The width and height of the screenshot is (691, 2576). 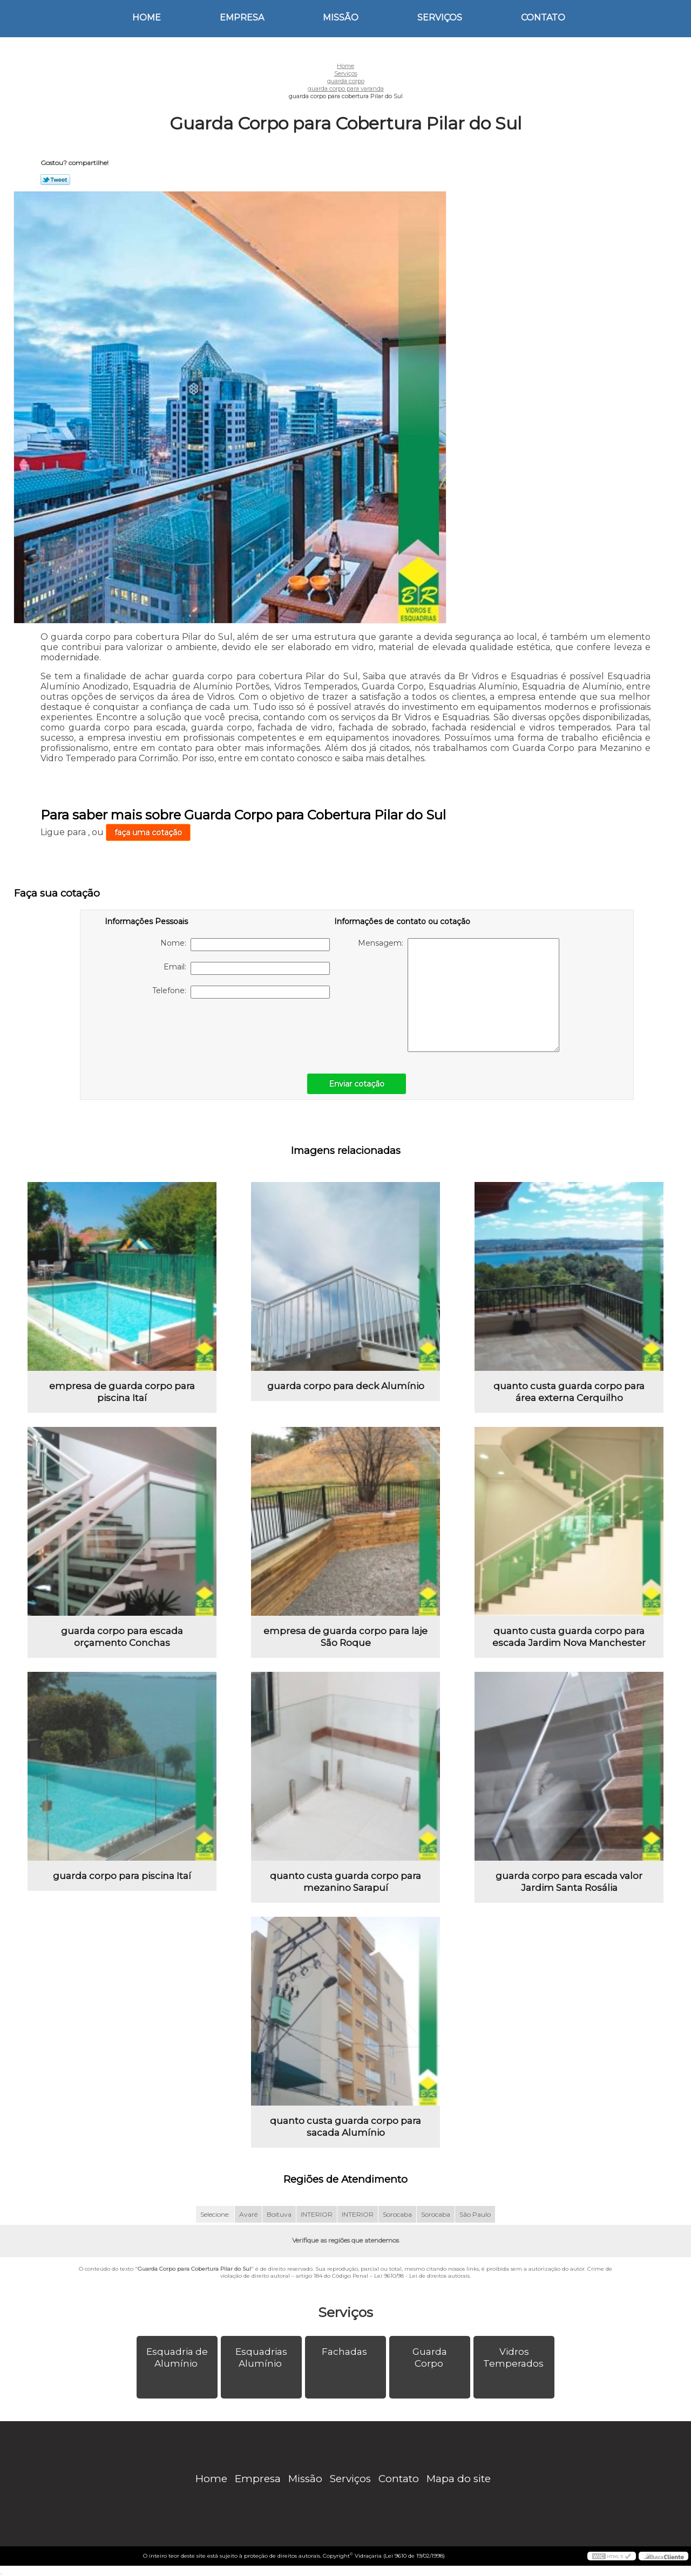 What do you see at coordinates (475, 2214) in the screenshot?
I see `São Paulo` at bounding box center [475, 2214].